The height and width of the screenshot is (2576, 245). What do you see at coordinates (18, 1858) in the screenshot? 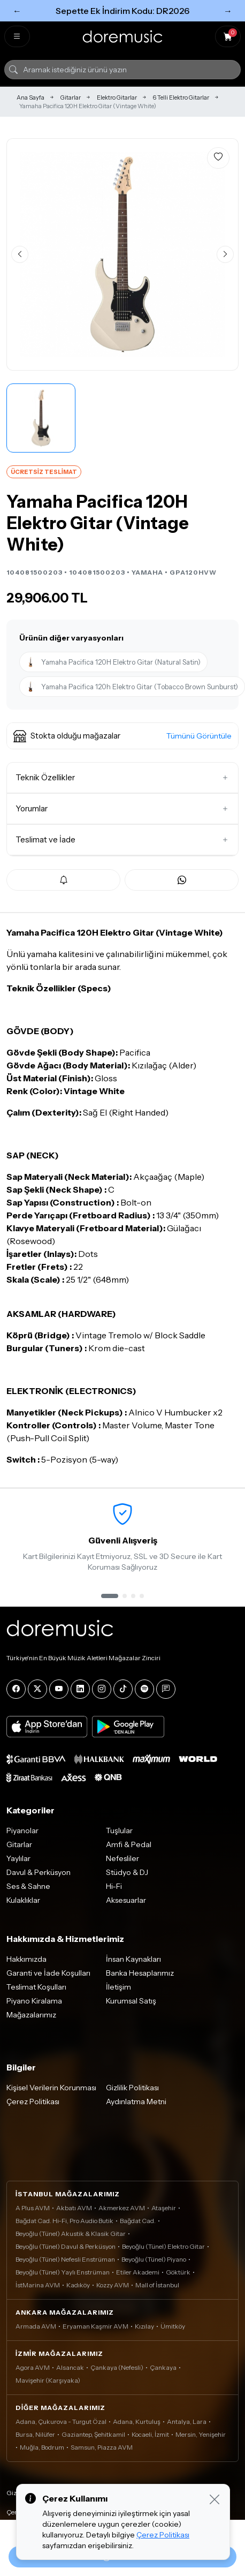
I see `Yaylılar` at bounding box center [18, 1858].